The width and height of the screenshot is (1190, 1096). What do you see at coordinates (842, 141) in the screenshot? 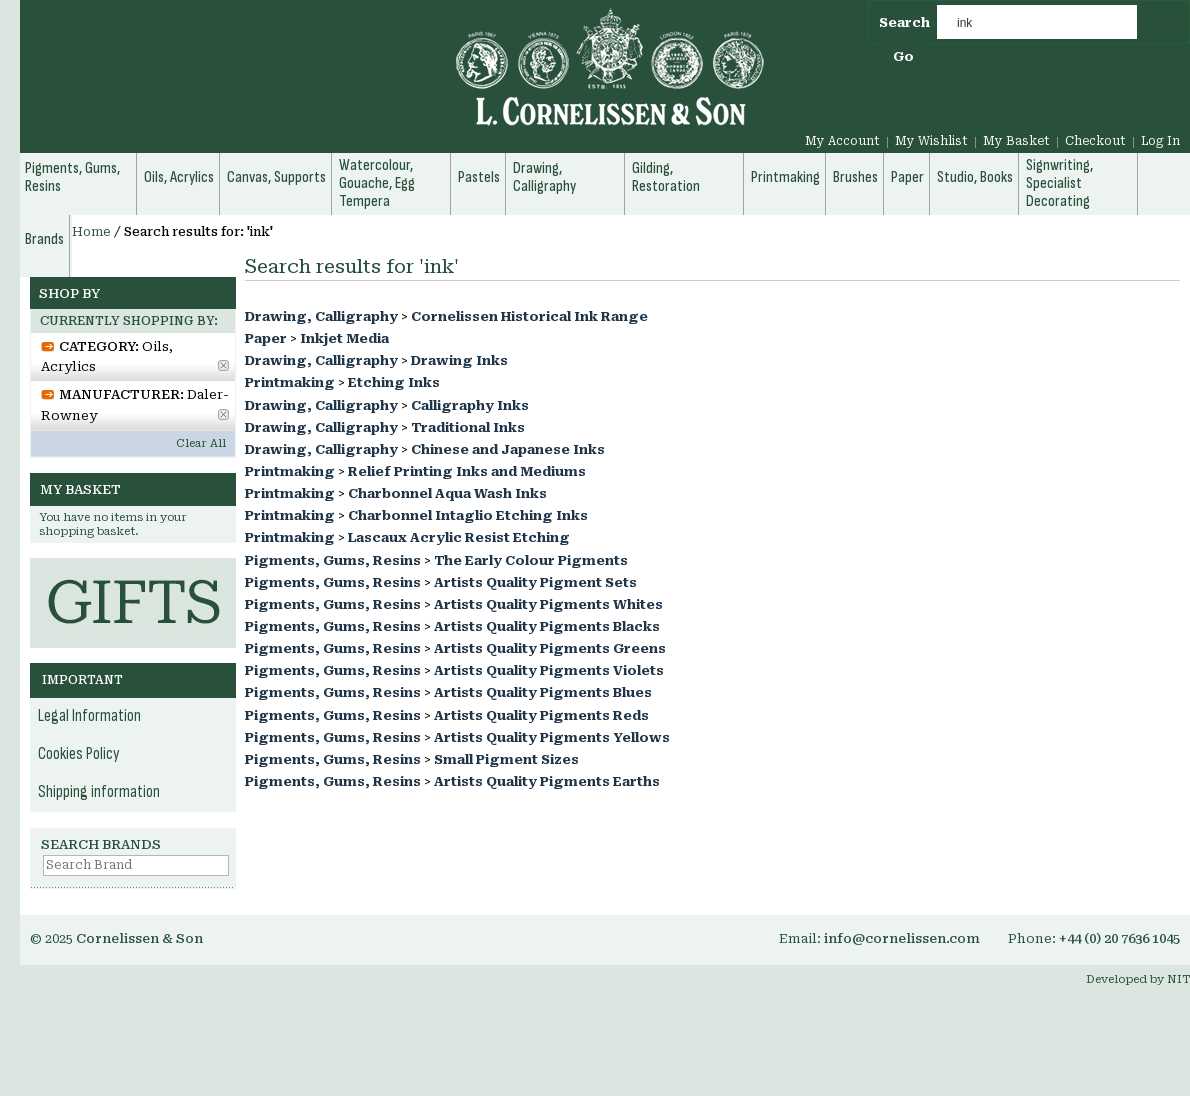
I see `My Account` at bounding box center [842, 141].